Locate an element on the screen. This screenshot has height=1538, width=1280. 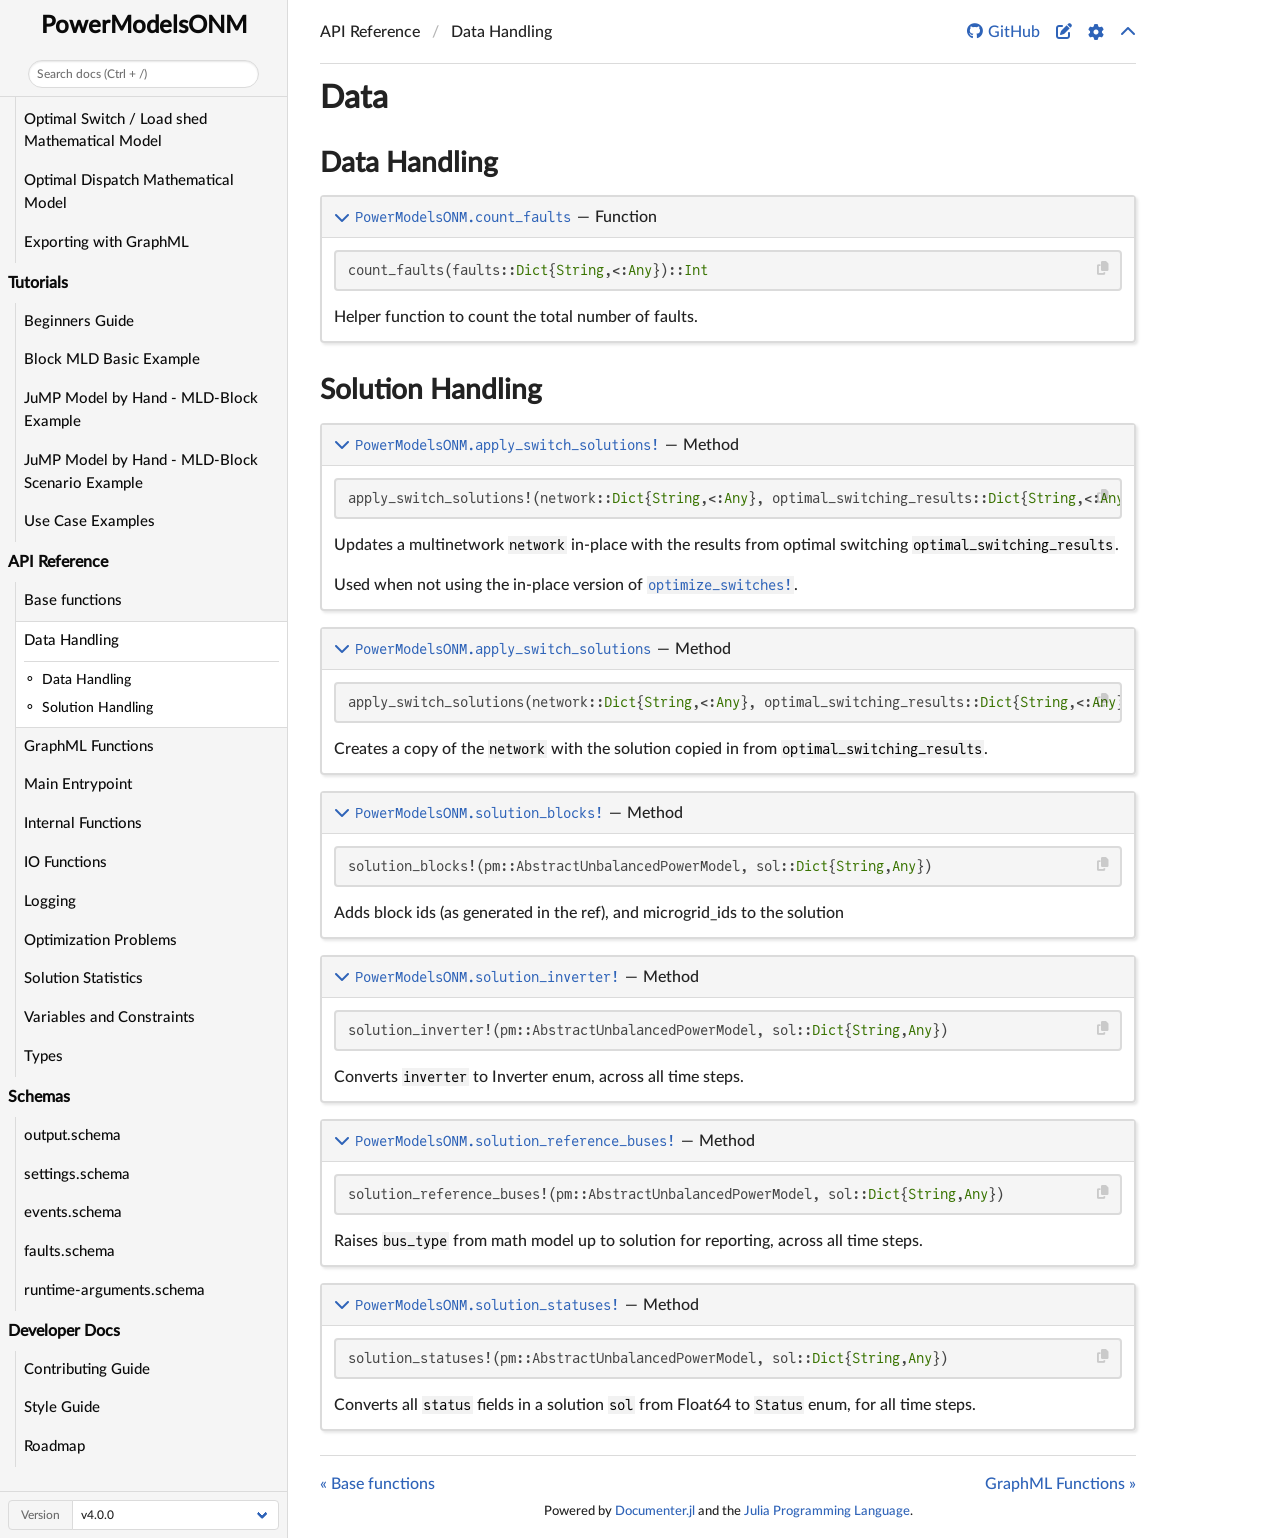
Data is located at coordinates (354, 98).